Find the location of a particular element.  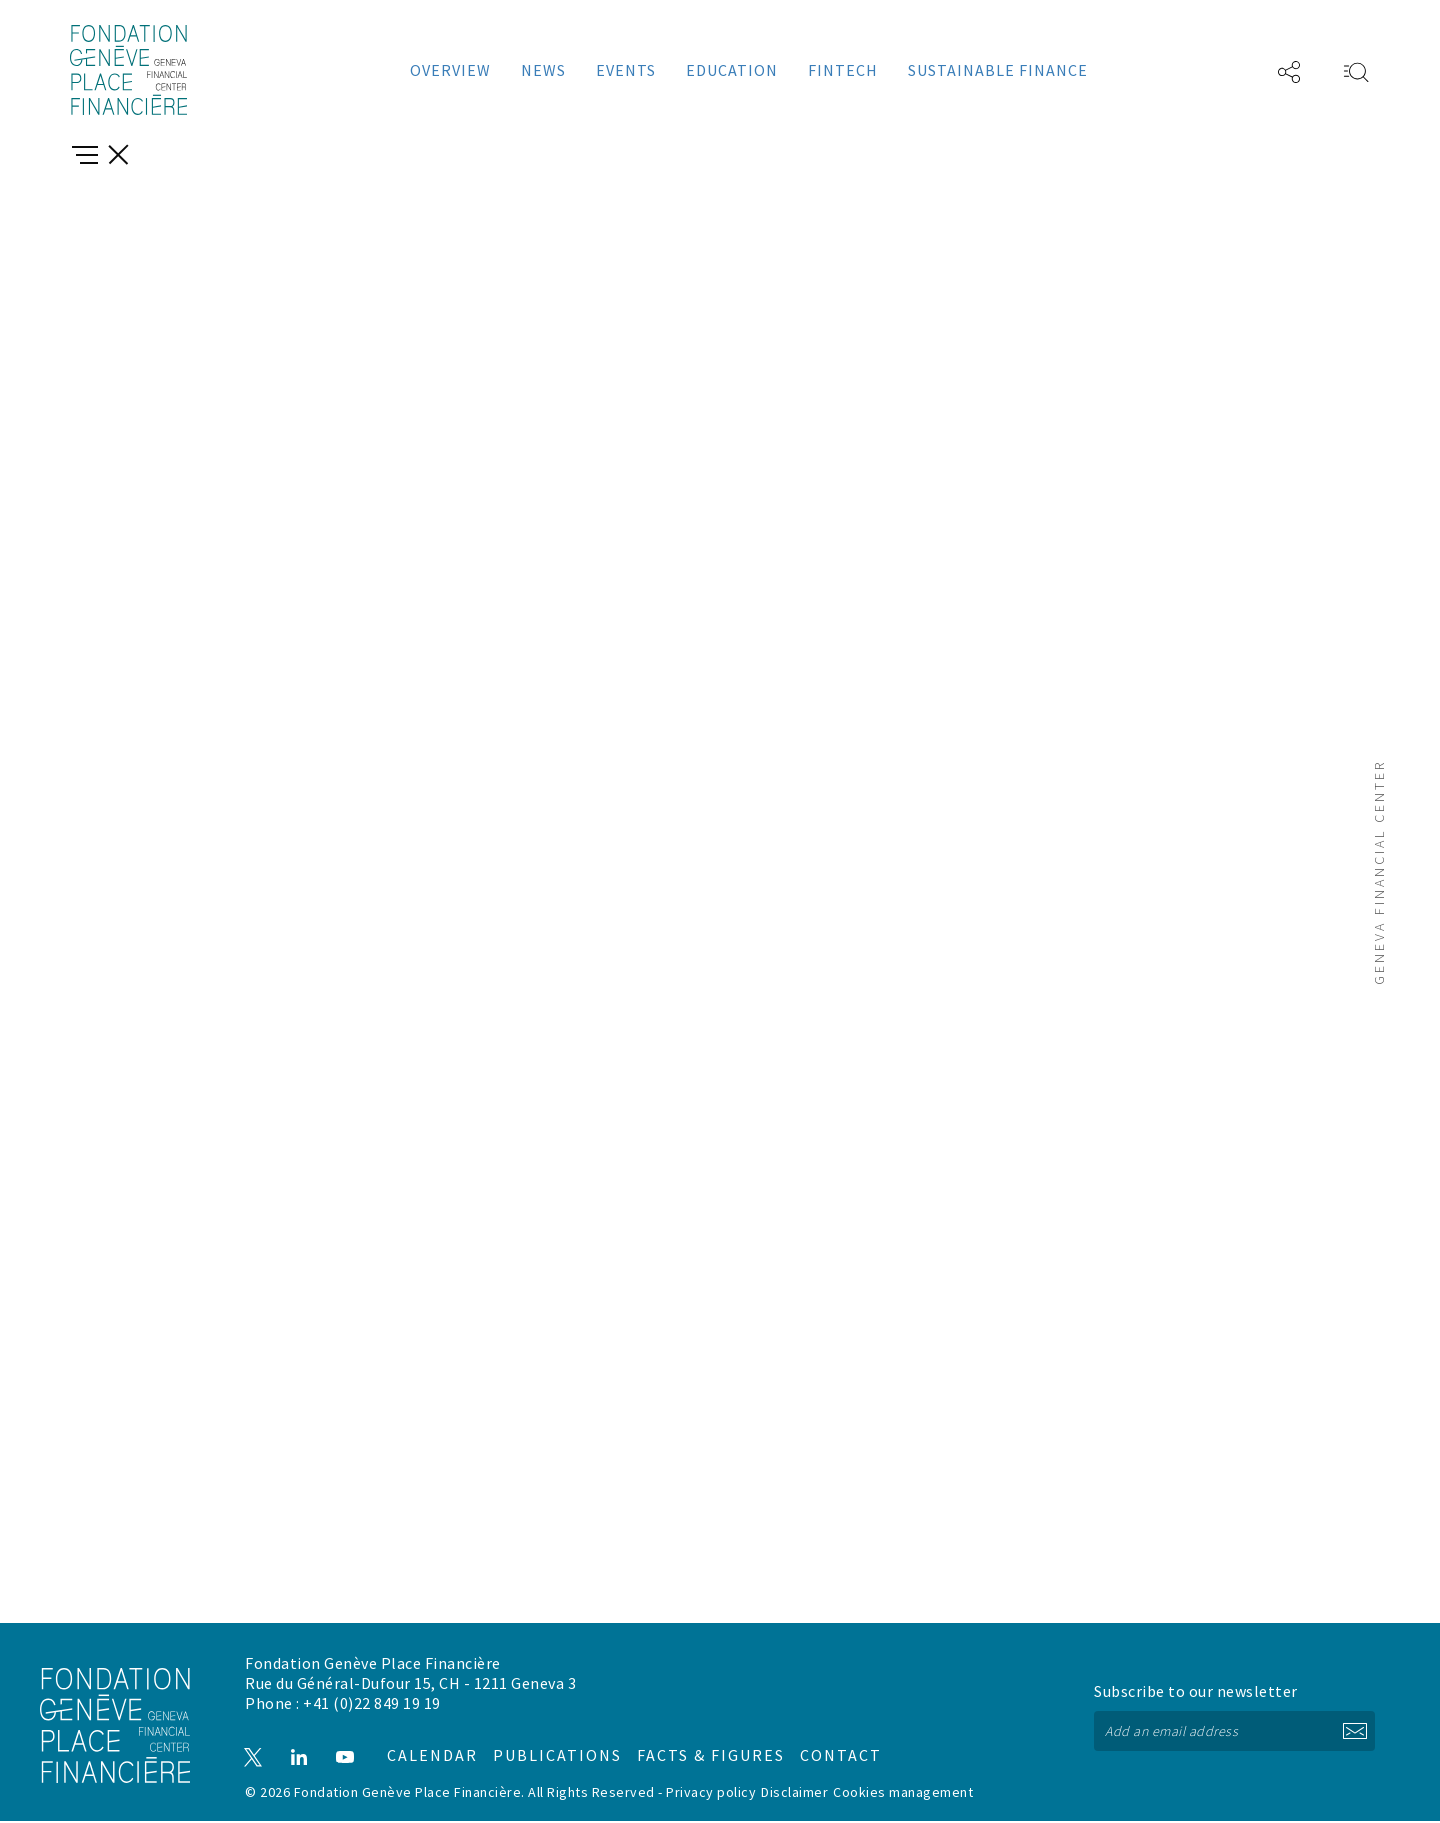

Sustainable Finance is located at coordinates (998, 70).